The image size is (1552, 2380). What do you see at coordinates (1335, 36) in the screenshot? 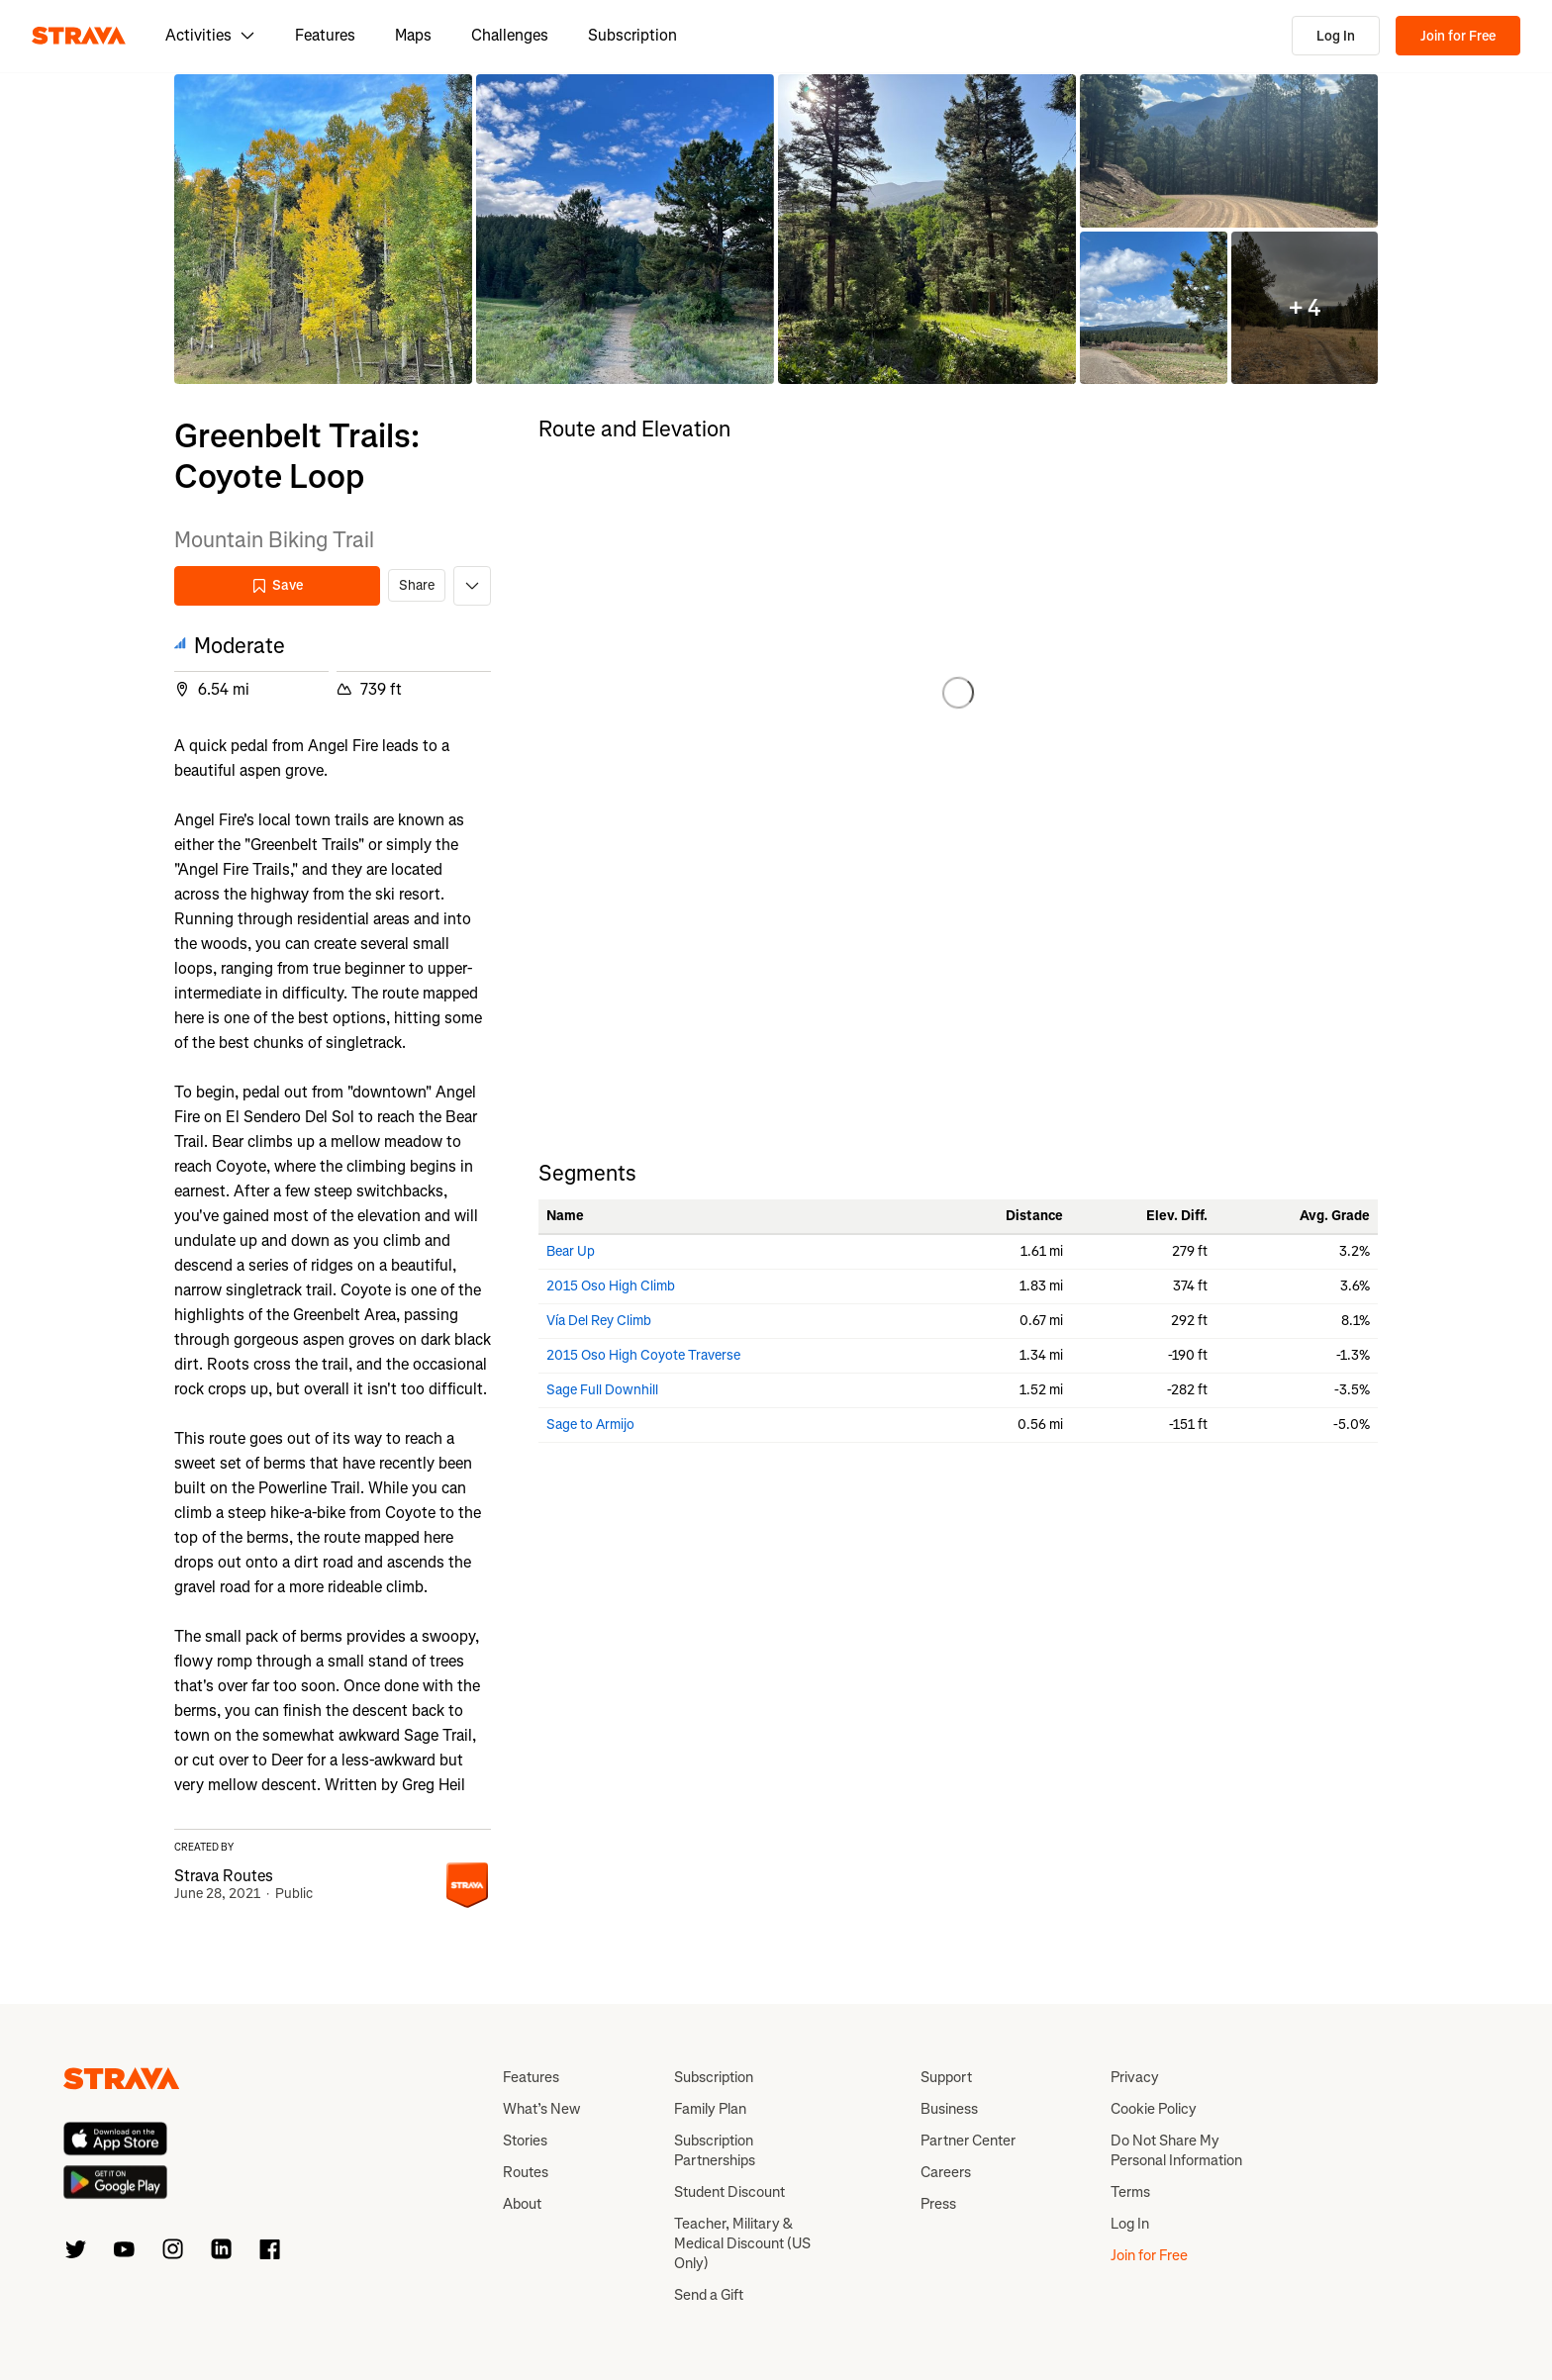
I see `Log In` at bounding box center [1335, 36].